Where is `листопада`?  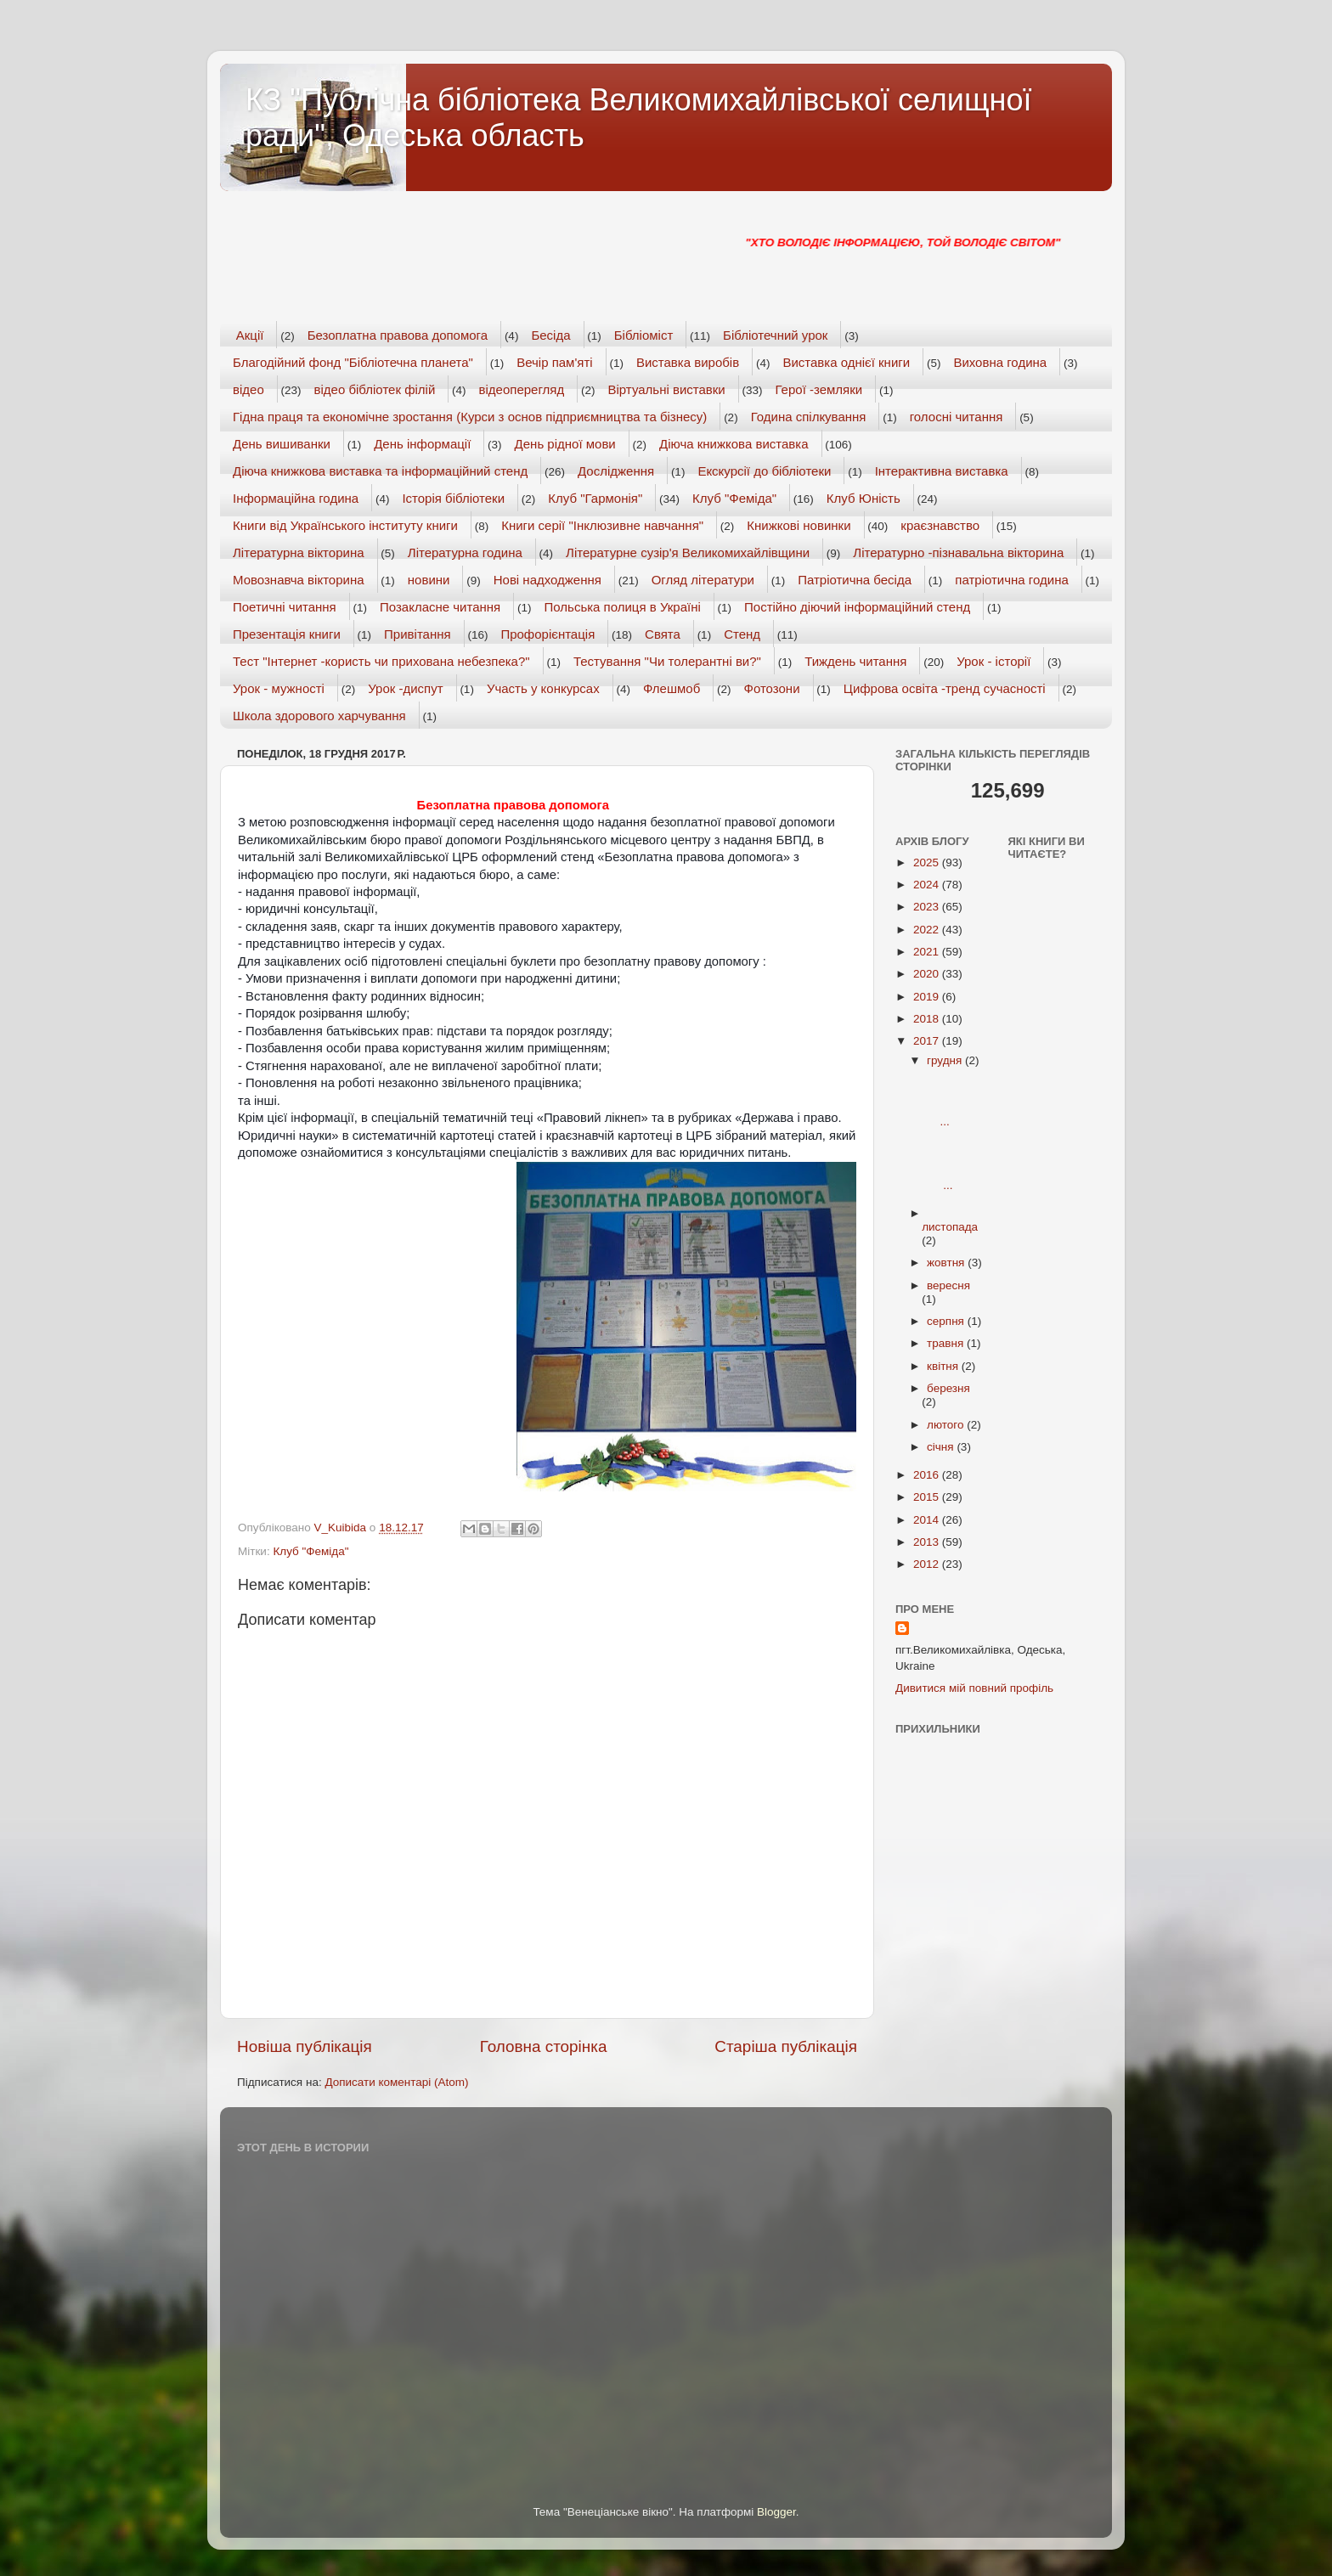 листопада is located at coordinates (950, 1226).